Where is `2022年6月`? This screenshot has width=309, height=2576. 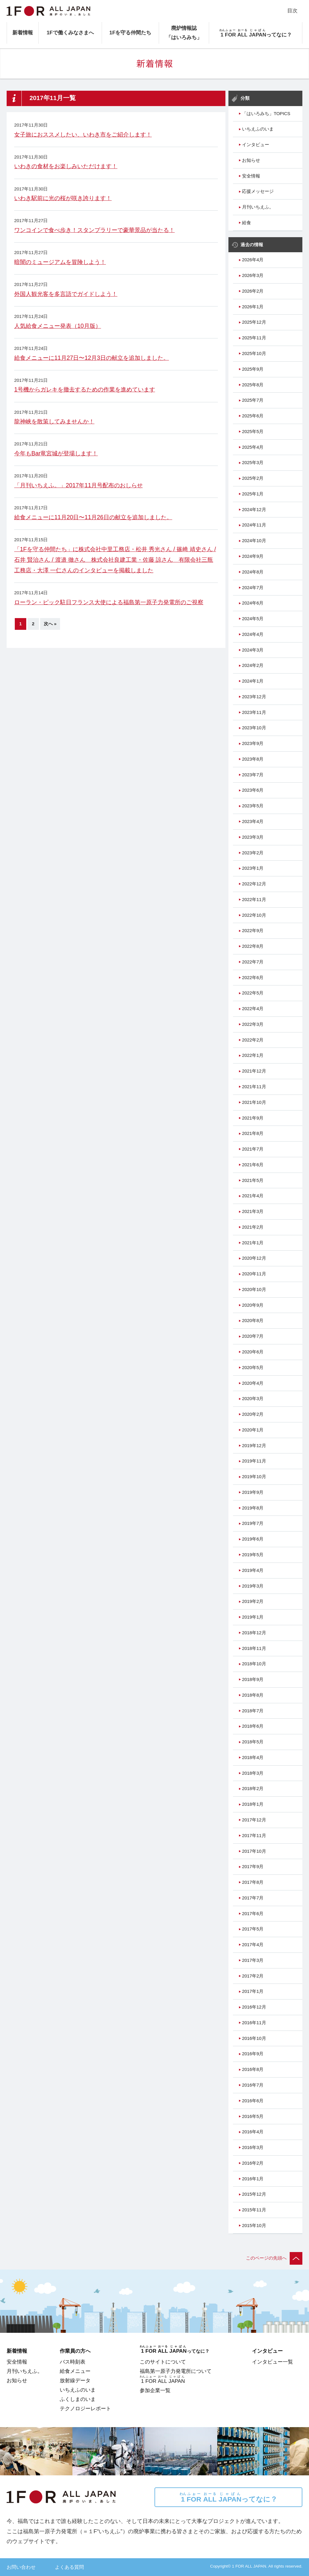
2022年6月 is located at coordinates (252, 977).